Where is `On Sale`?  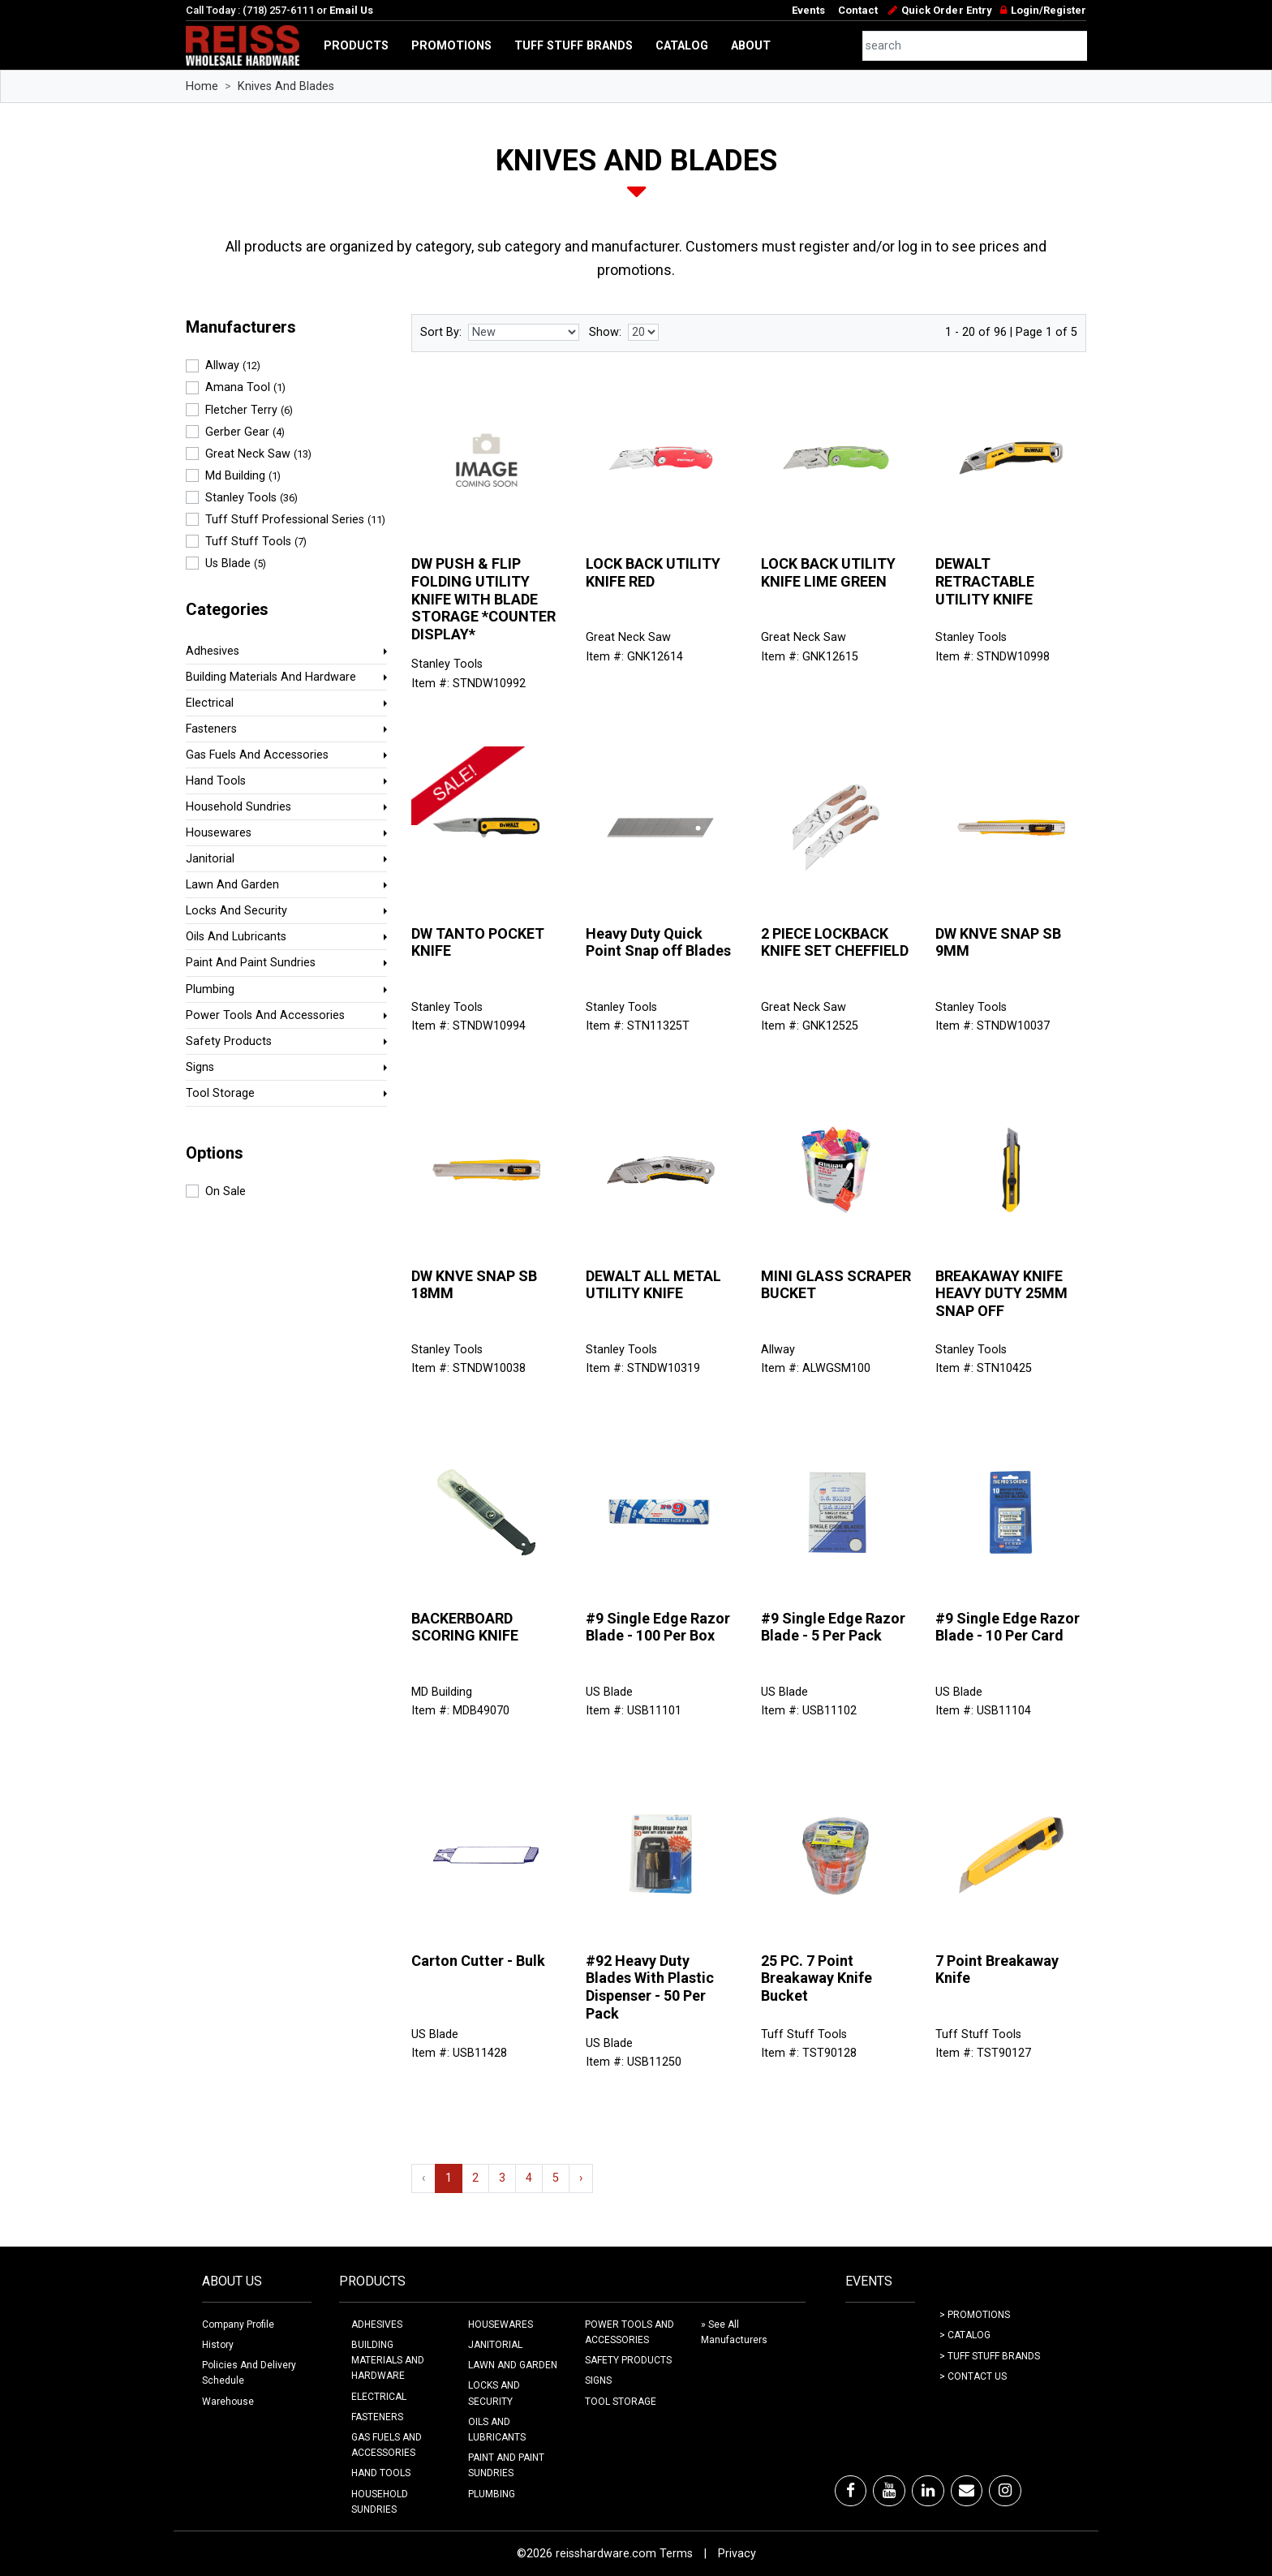 On Sale is located at coordinates (225, 1191).